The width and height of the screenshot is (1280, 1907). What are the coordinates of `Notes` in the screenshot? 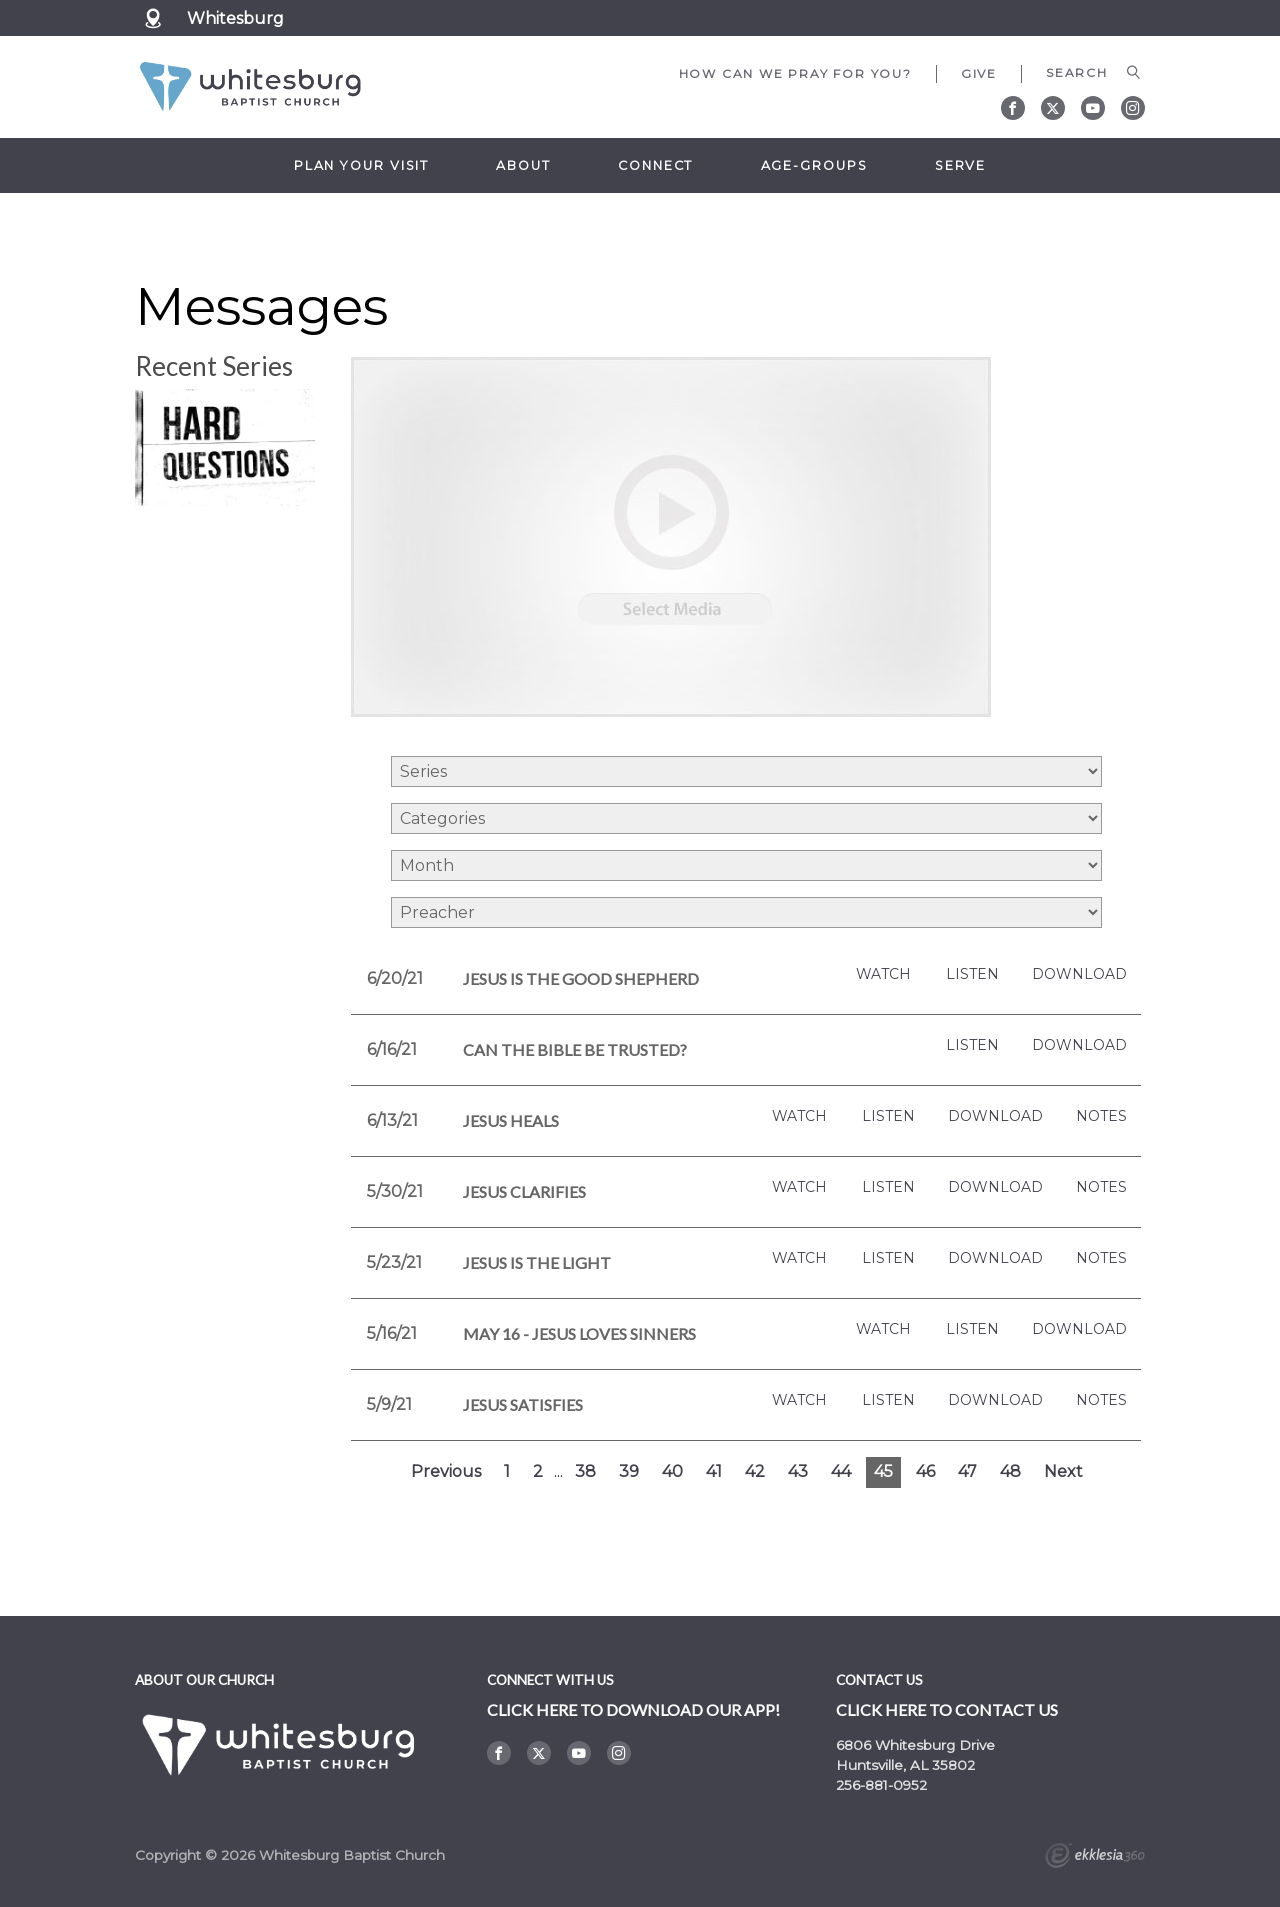 It's located at (1101, 1116).